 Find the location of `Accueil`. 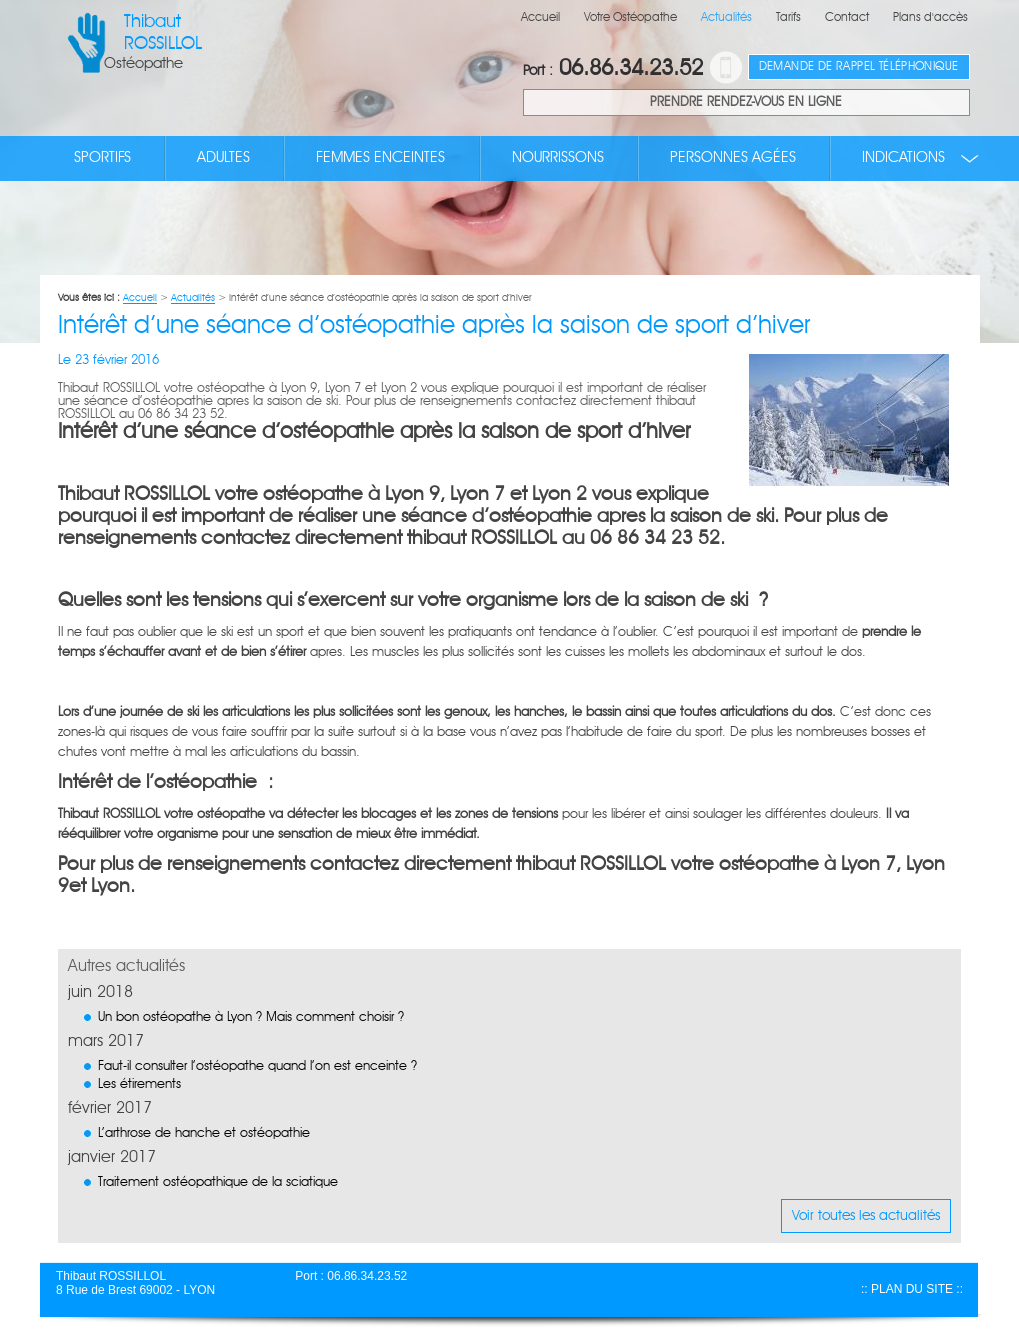

Accueil is located at coordinates (540, 18).